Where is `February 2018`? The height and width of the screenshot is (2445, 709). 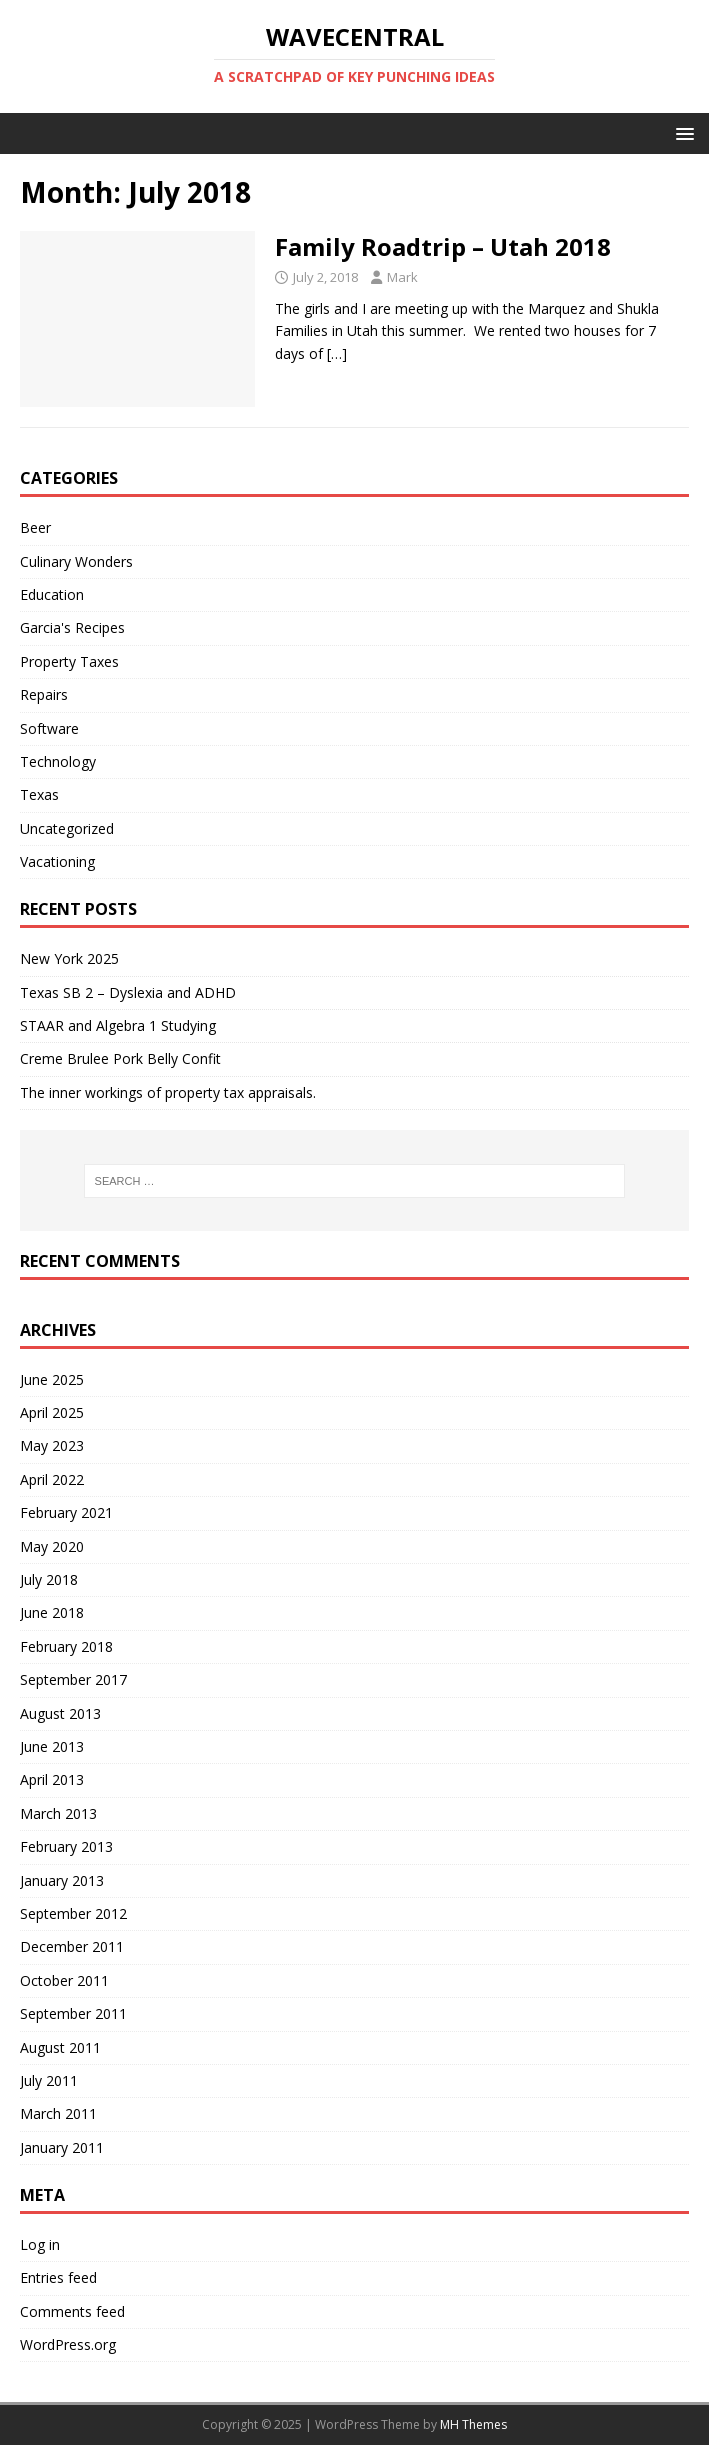 February 2018 is located at coordinates (66, 1646).